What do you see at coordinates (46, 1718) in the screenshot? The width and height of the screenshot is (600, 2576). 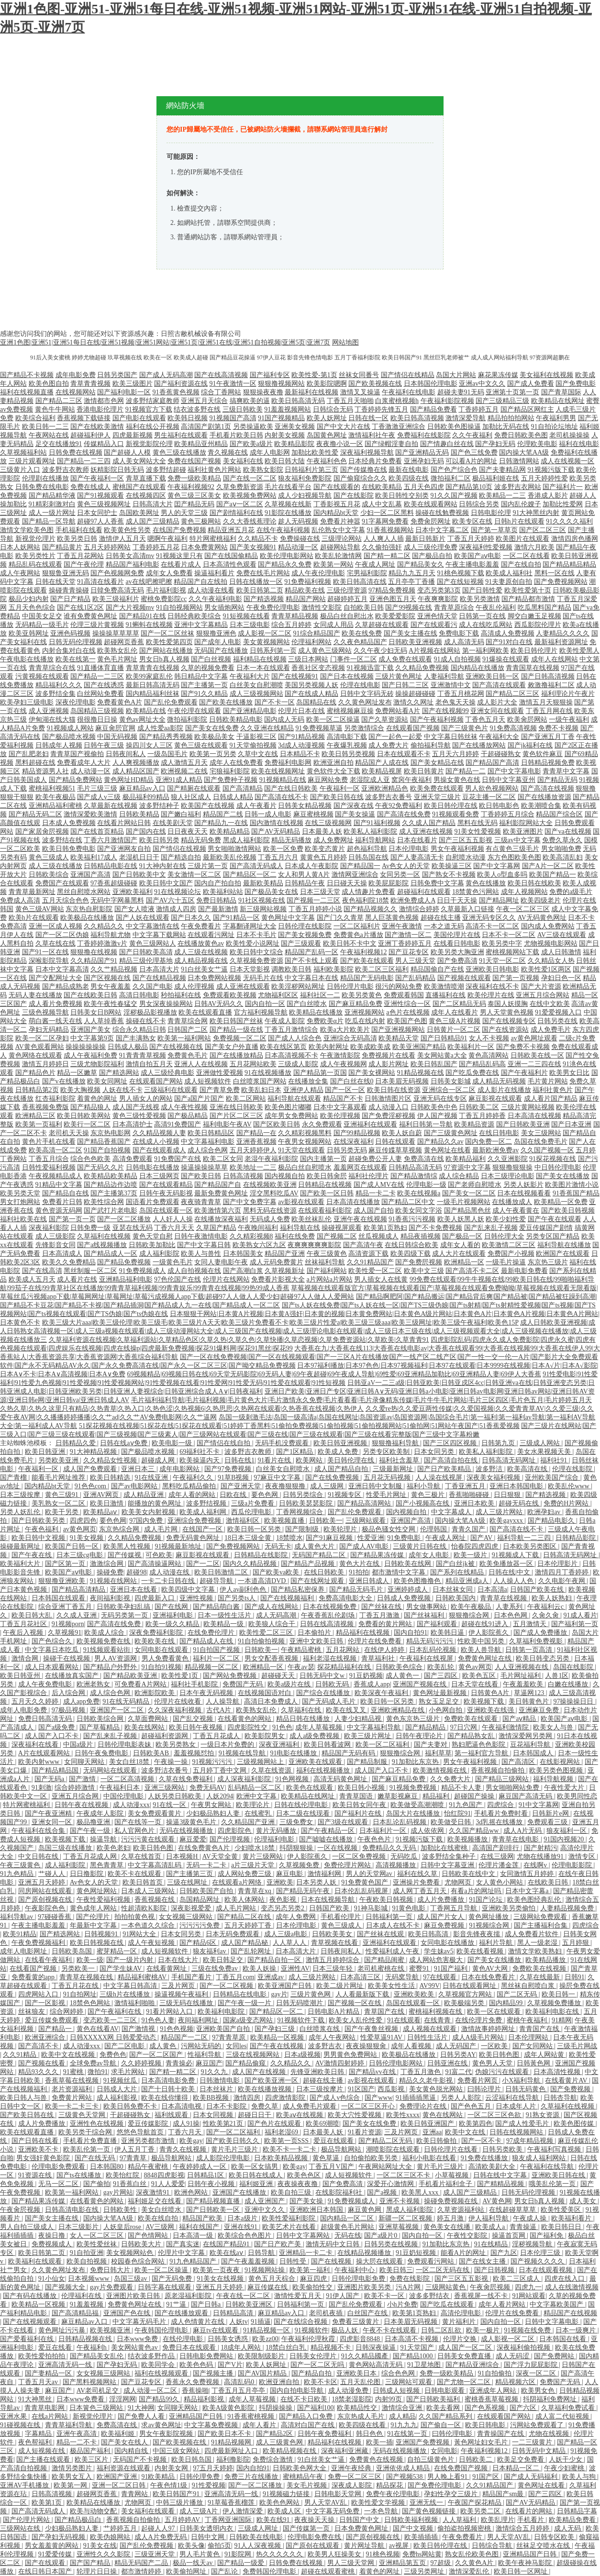 I see `免费日韩高清无码` at bounding box center [46, 1718].